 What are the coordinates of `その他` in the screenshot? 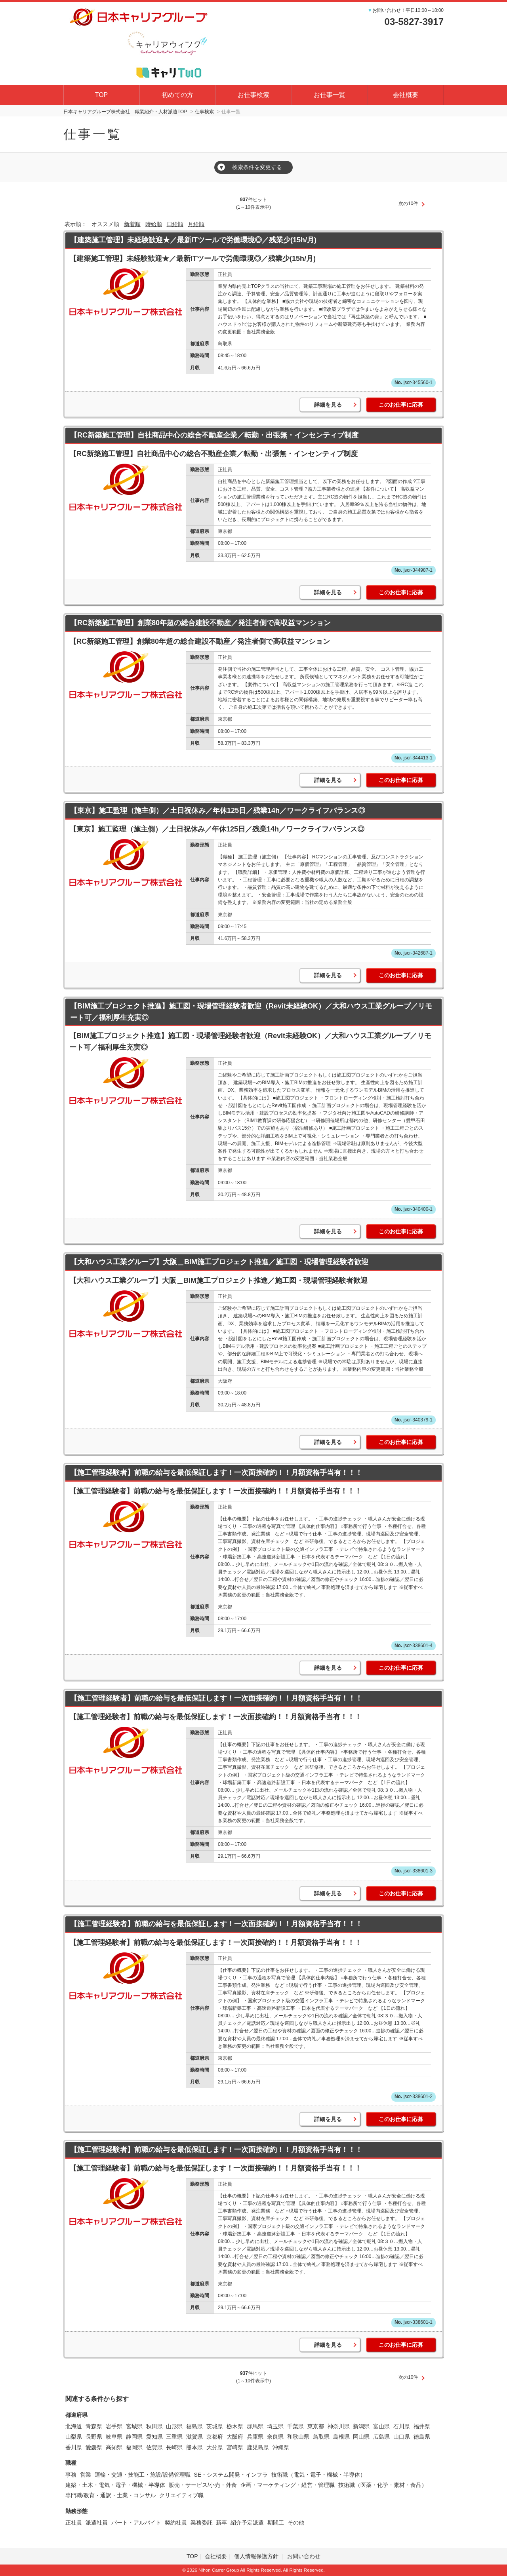 It's located at (296, 2522).